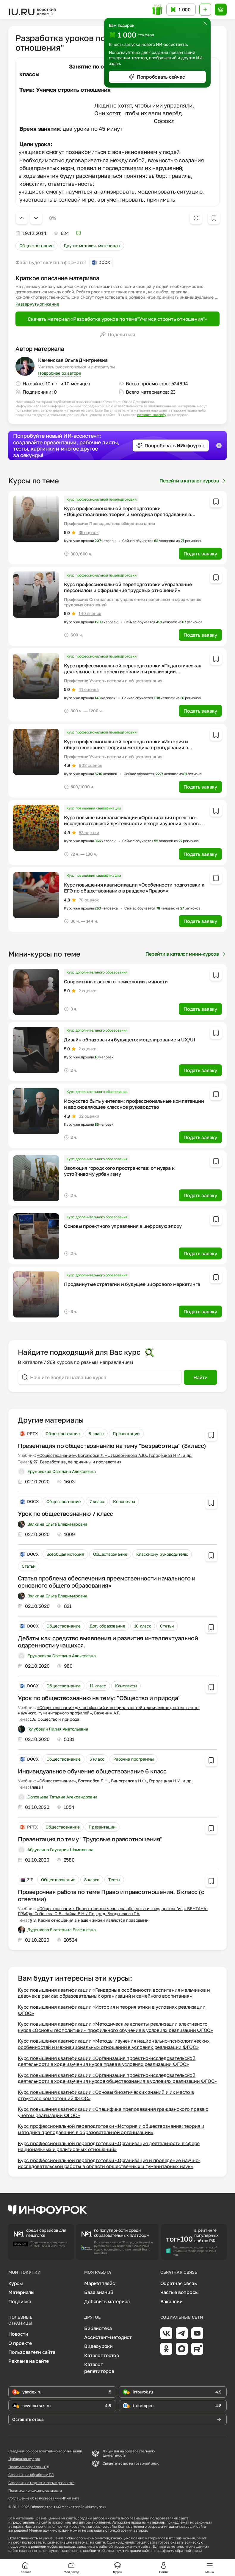 The image size is (235, 2576). What do you see at coordinates (65, 1513) in the screenshot?
I see `Урок по обществознанию 7 класс` at bounding box center [65, 1513].